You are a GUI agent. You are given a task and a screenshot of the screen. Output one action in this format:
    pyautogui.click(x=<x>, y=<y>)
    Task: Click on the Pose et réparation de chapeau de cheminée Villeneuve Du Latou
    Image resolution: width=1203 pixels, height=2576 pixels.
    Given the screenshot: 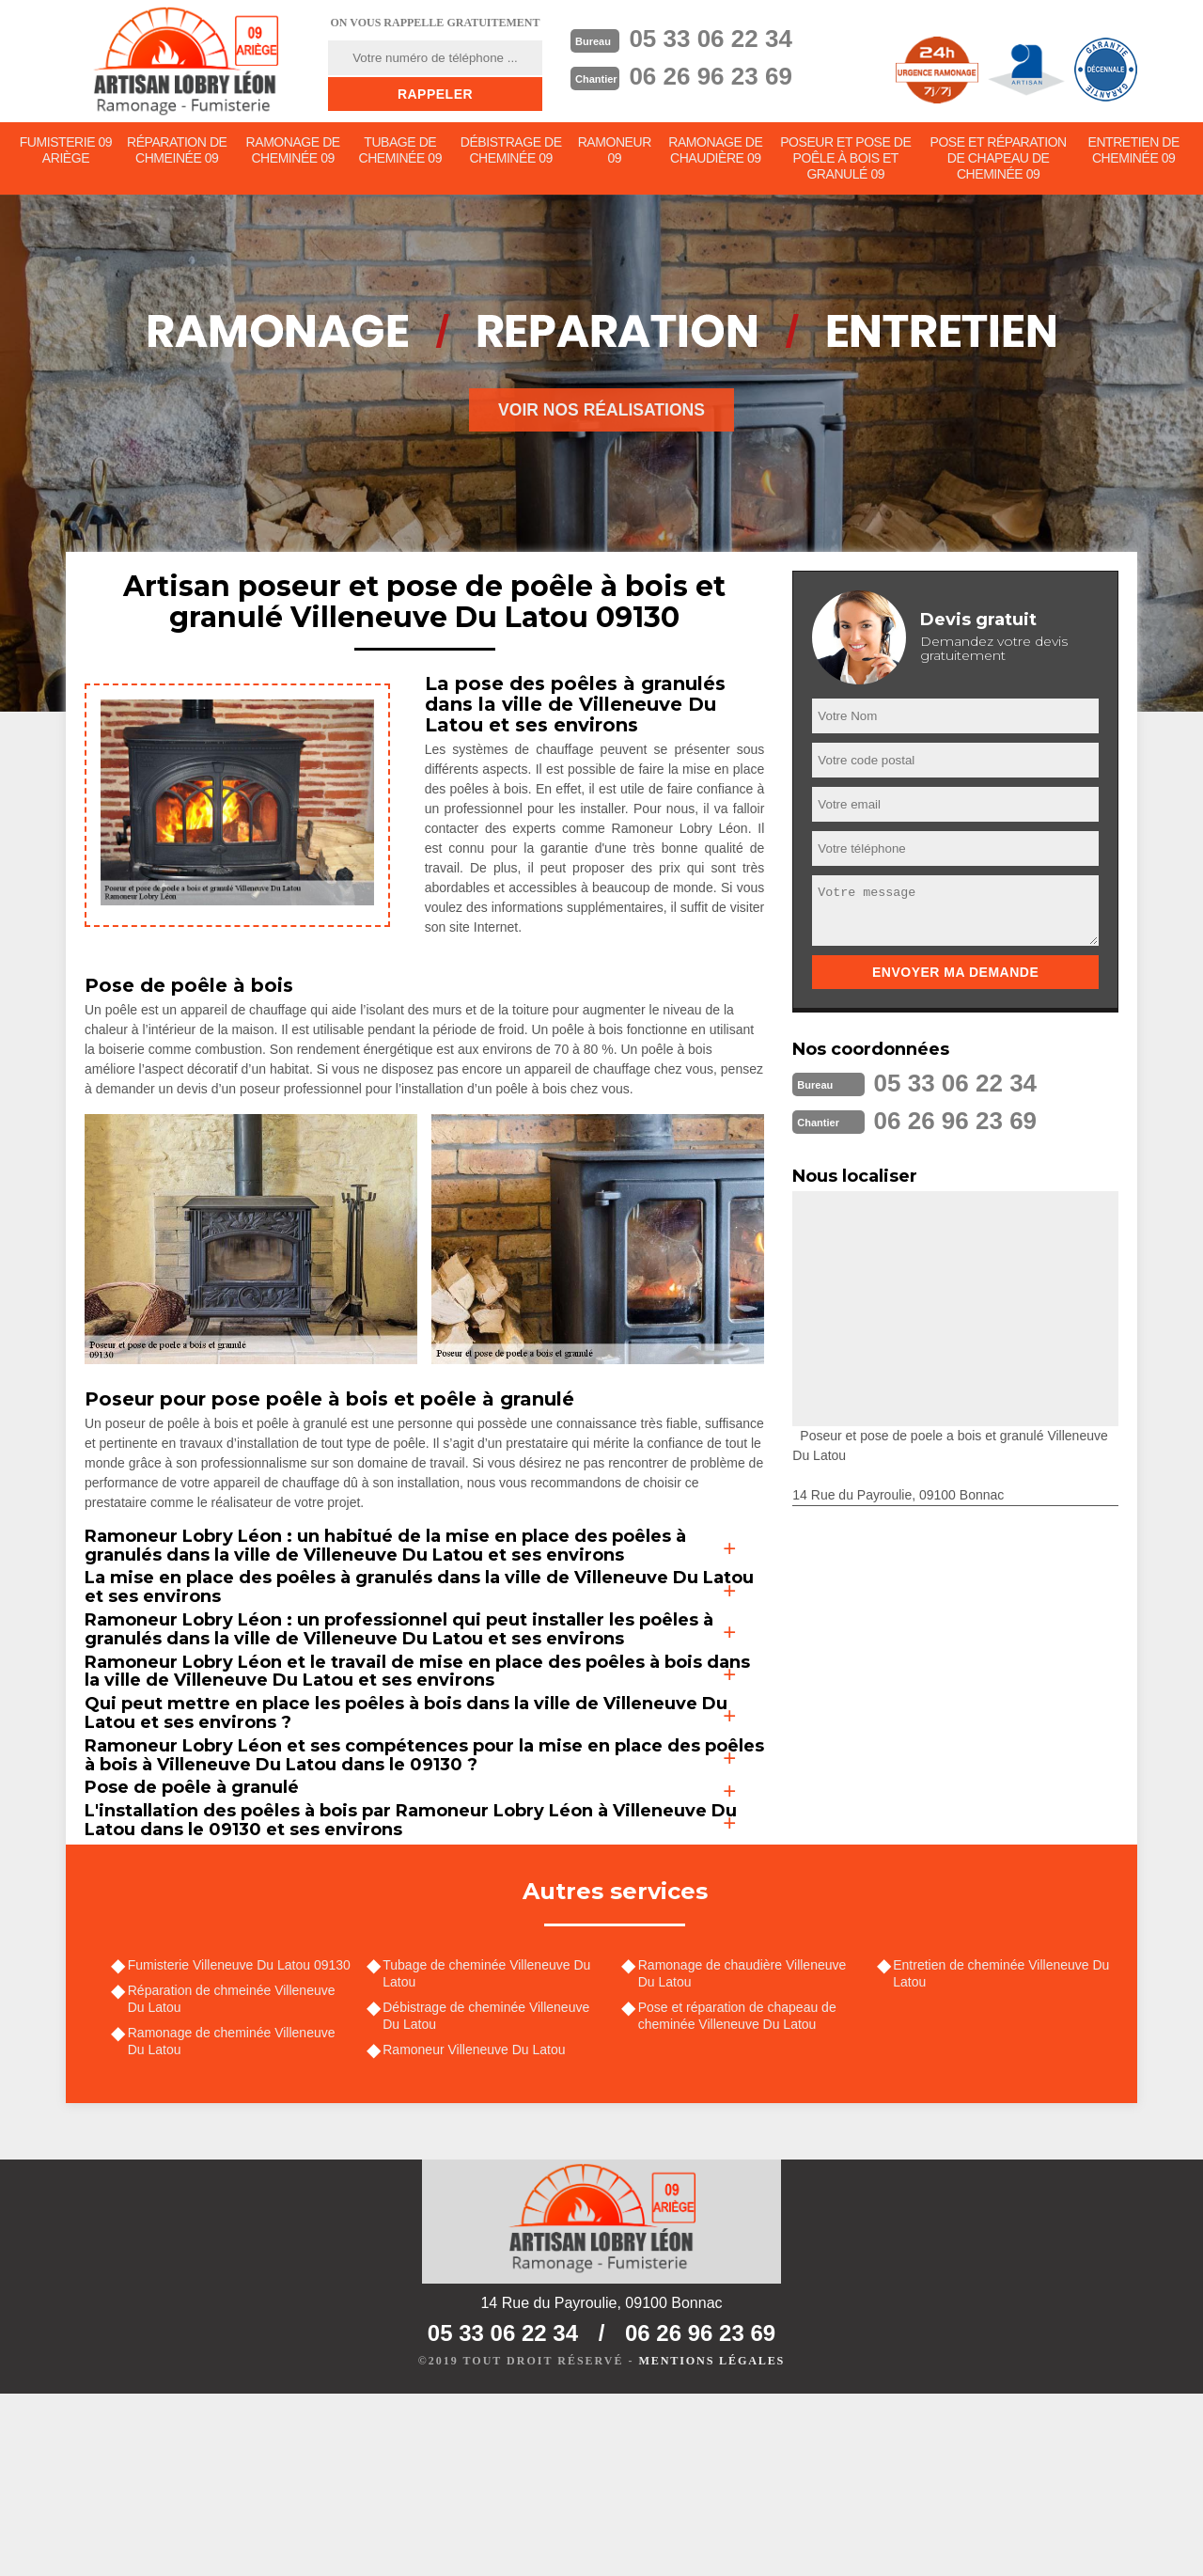 What is the action you would take?
    pyautogui.click(x=739, y=2191)
    